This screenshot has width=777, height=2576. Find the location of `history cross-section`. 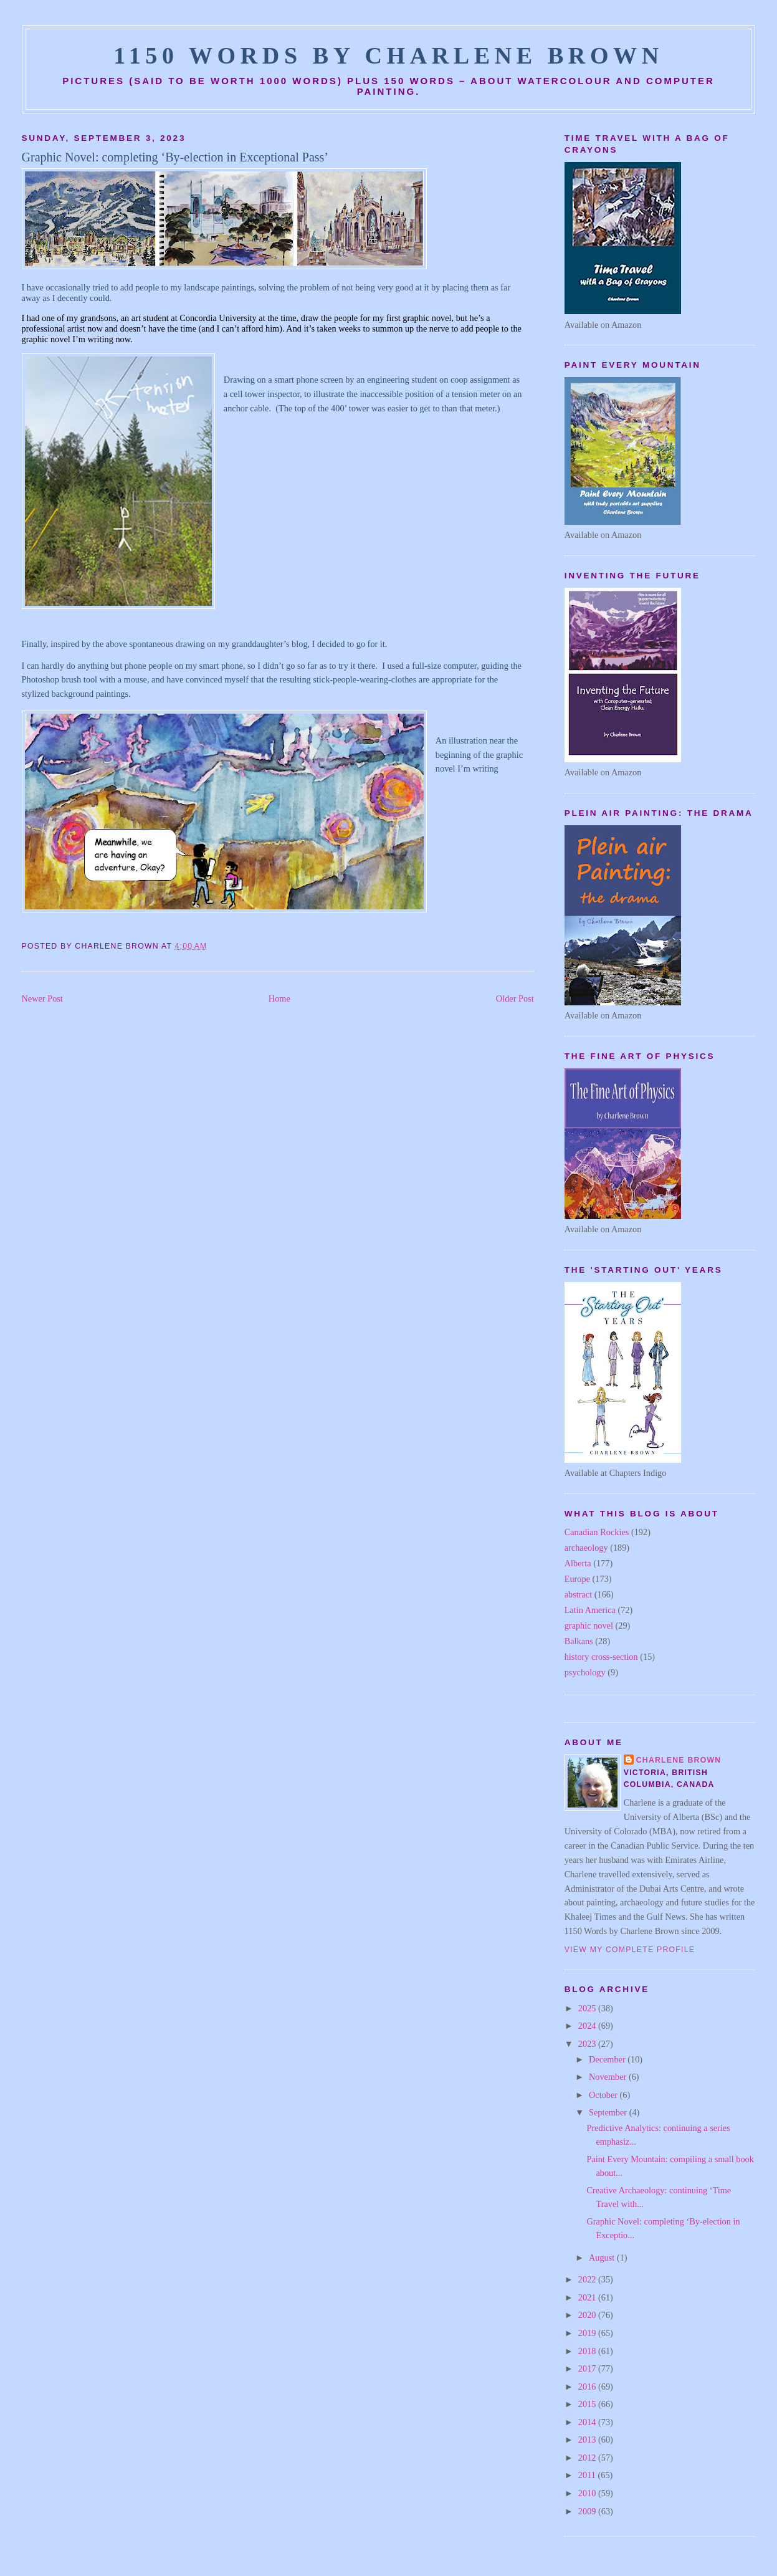

history cross-section is located at coordinates (601, 1657).